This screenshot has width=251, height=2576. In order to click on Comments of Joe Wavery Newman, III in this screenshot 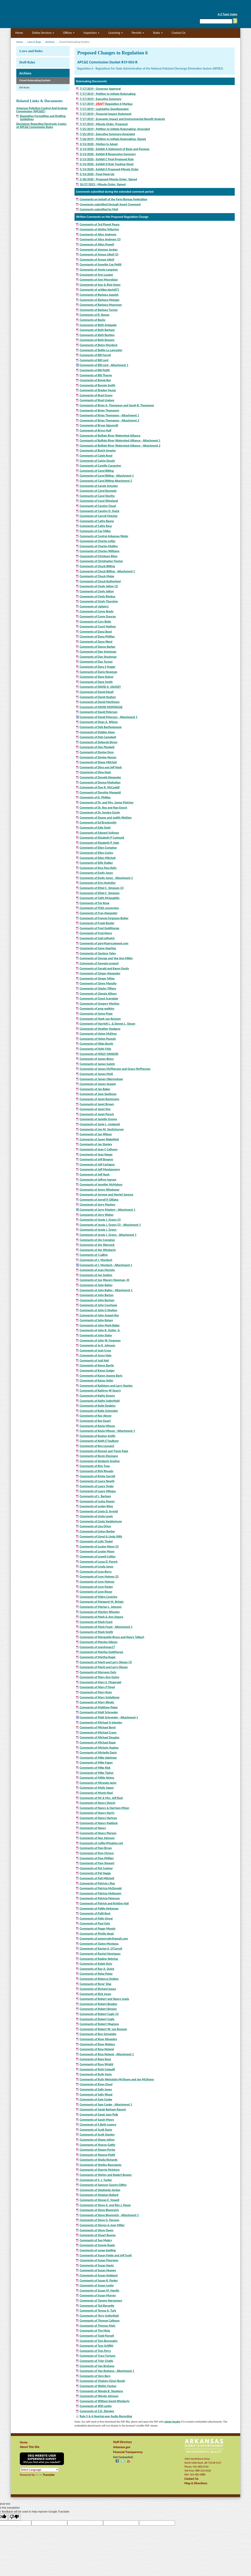, I will do `click(104, 1280)`.